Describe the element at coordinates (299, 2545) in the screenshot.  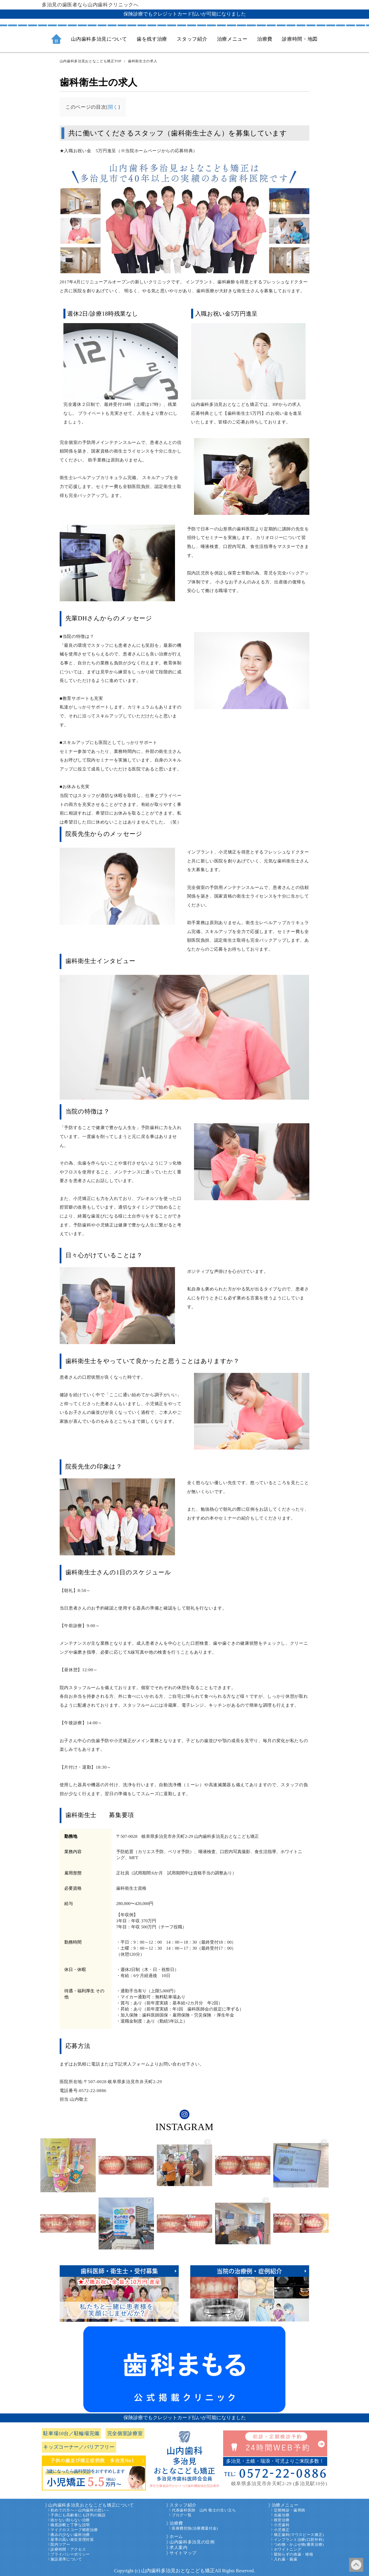
I see `つめ物・かぶせ物(審美治療)` at that location.